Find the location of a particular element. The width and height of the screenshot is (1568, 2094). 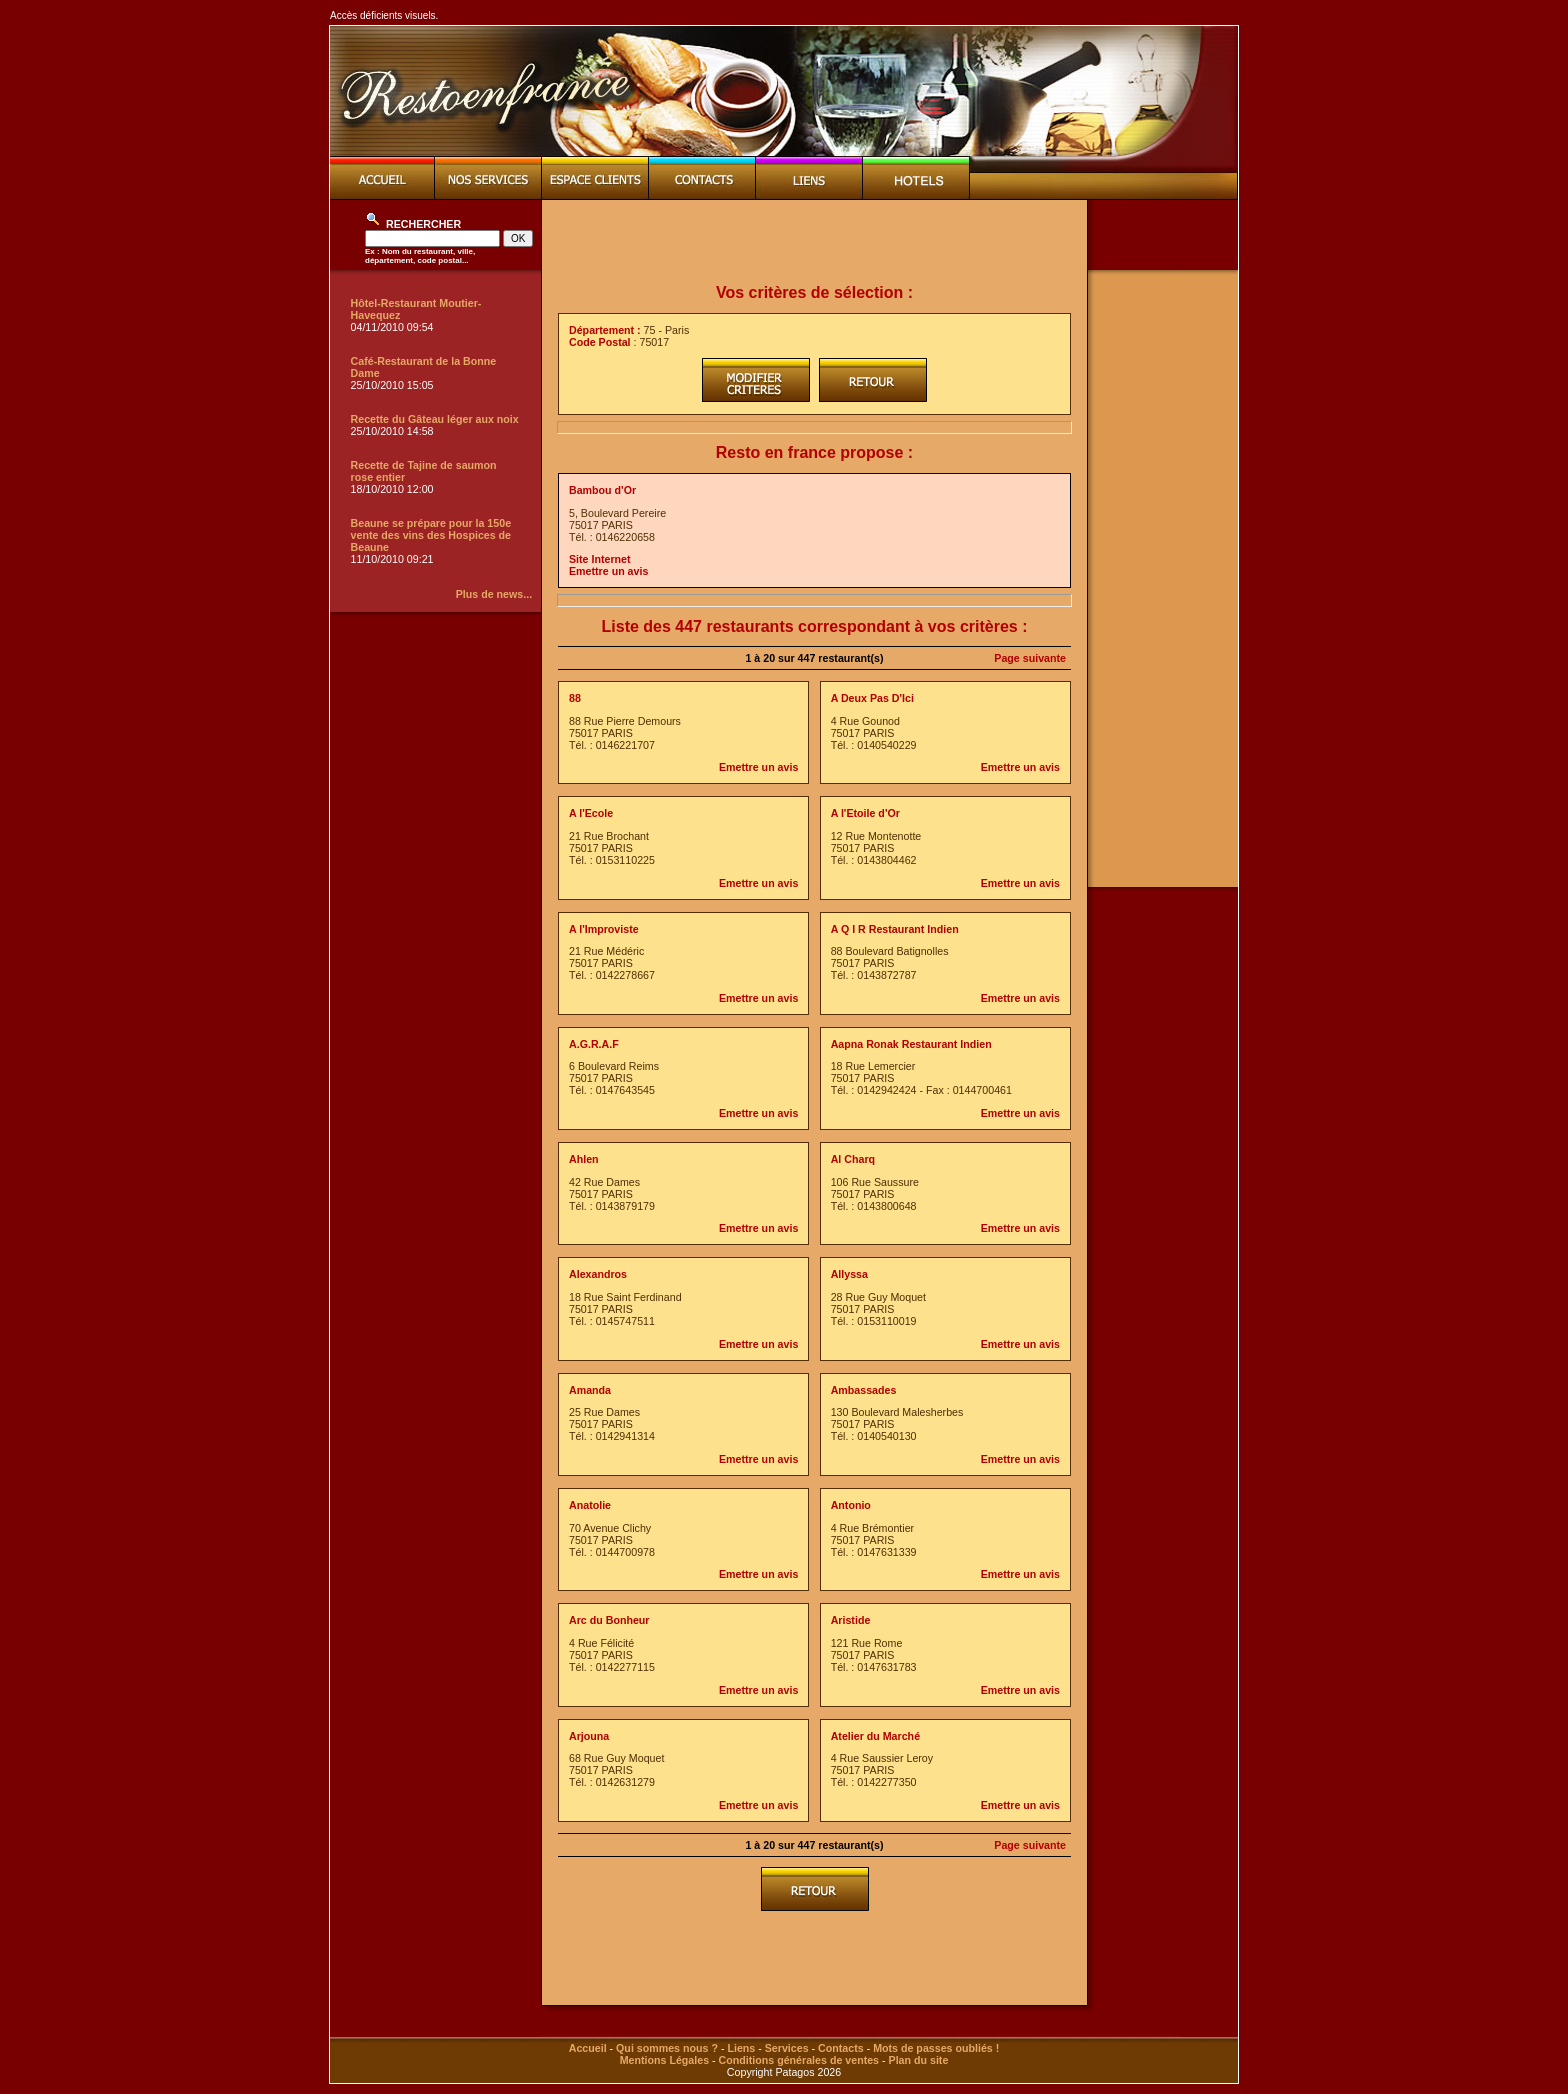

Plus de news... is located at coordinates (494, 594).